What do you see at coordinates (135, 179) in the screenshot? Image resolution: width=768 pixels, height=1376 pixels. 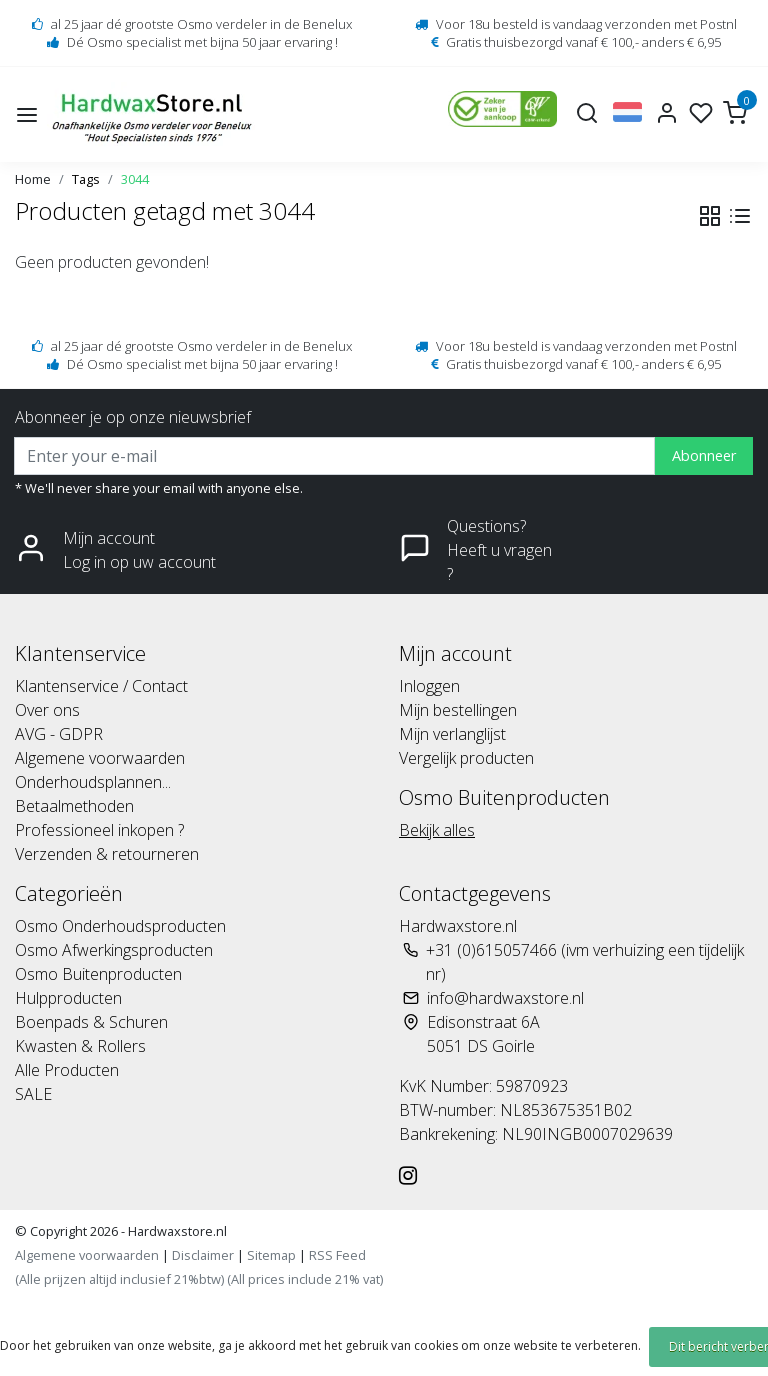 I see `3044` at bounding box center [135, 179].